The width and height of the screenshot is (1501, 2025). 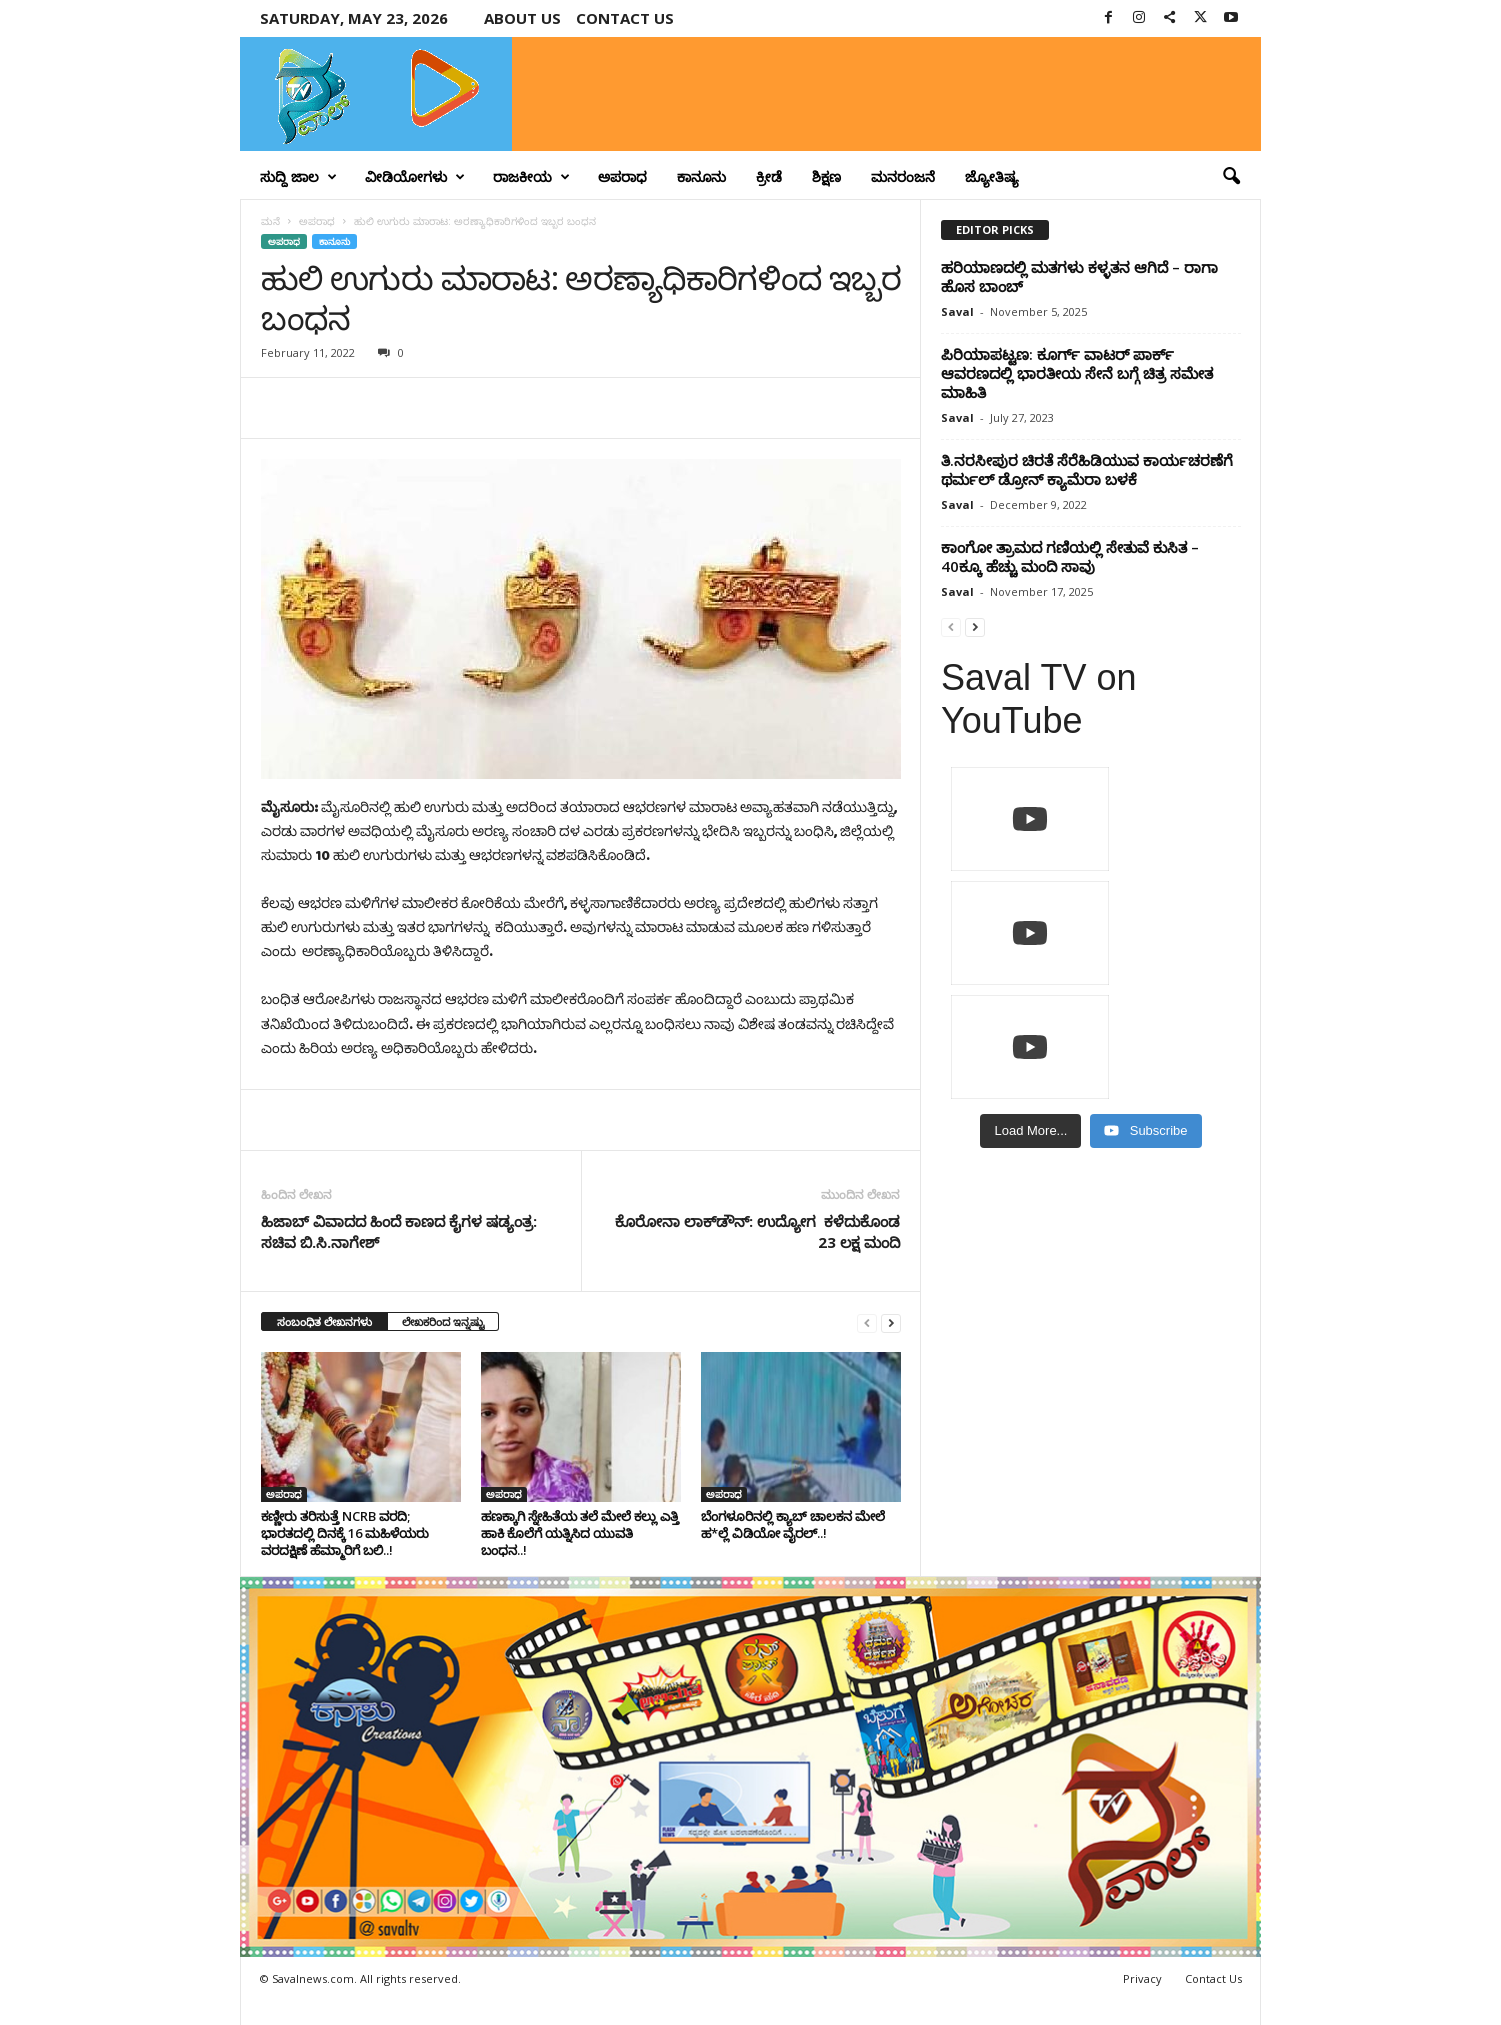 What do you see at coordinates (270, 221) in the screenshot?
I see `ಮನೆ` at bounding box center [270, 221].